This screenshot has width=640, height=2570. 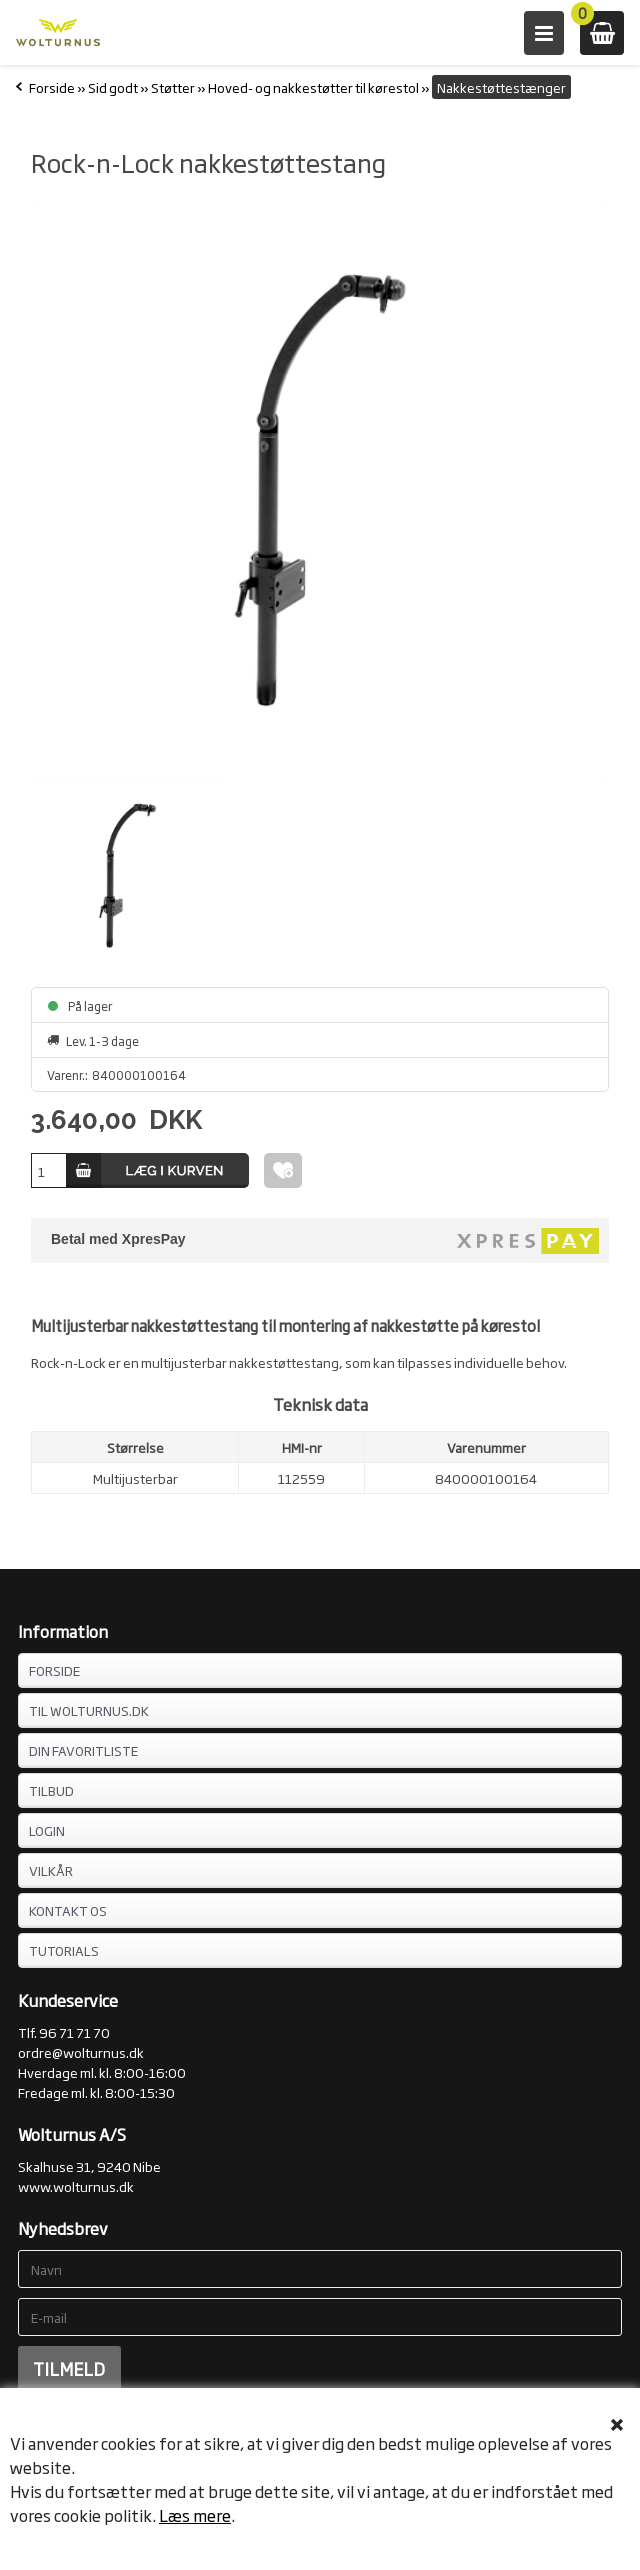 I want to click on Tutorials, so click(x=64, y=1950).